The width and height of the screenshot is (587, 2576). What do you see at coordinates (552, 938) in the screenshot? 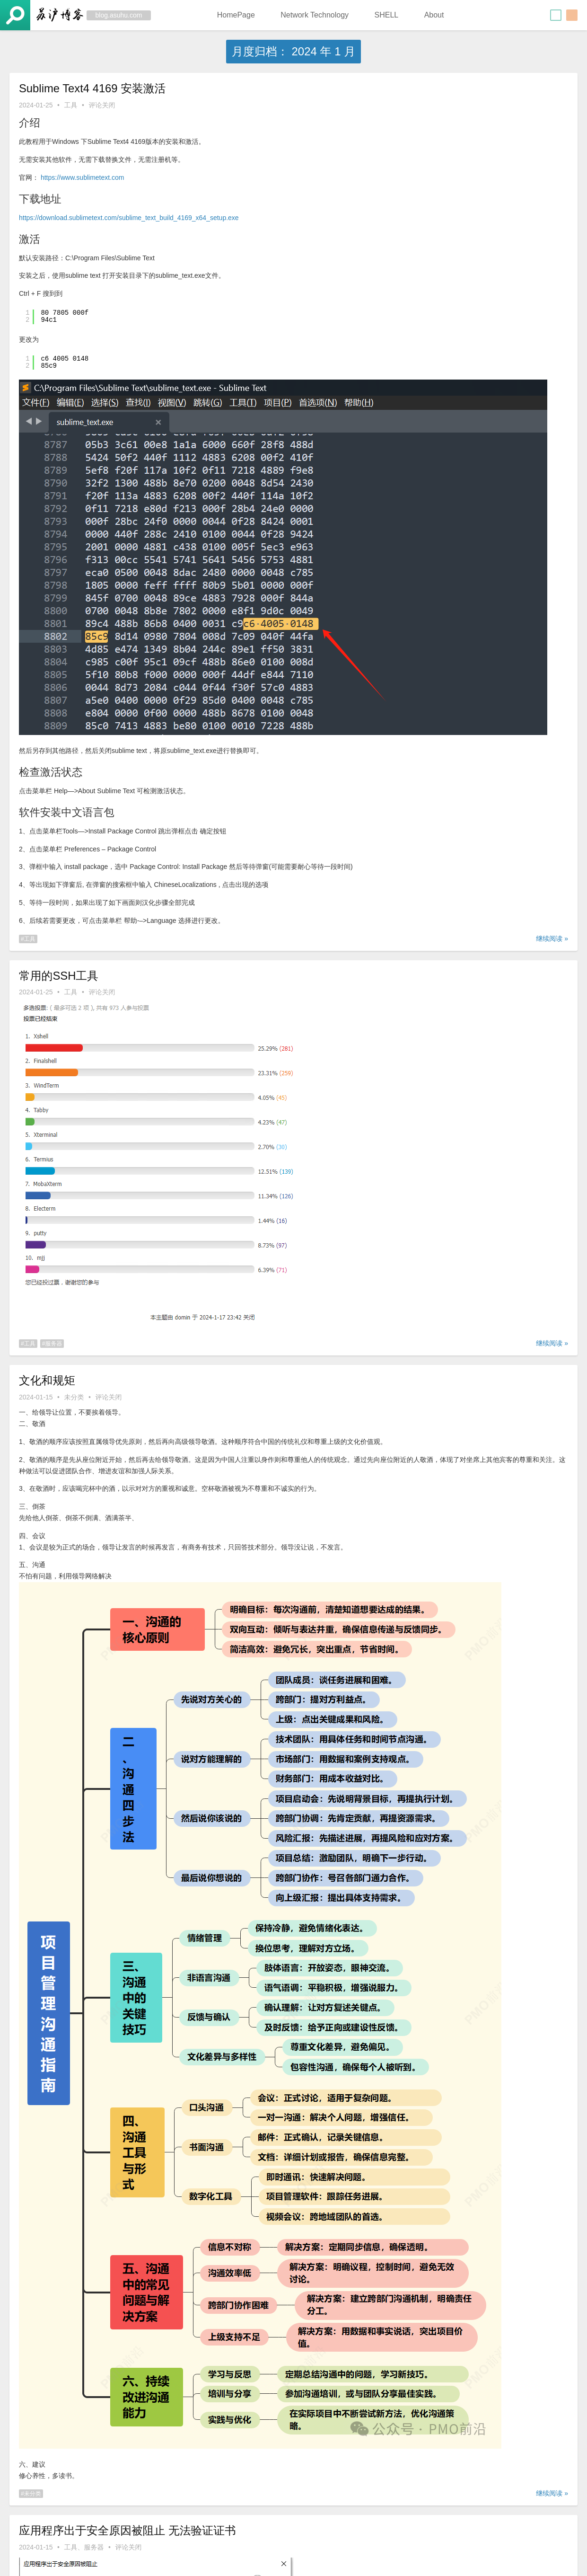
I see `继续阅读 »` at bounding box center [552, 938].